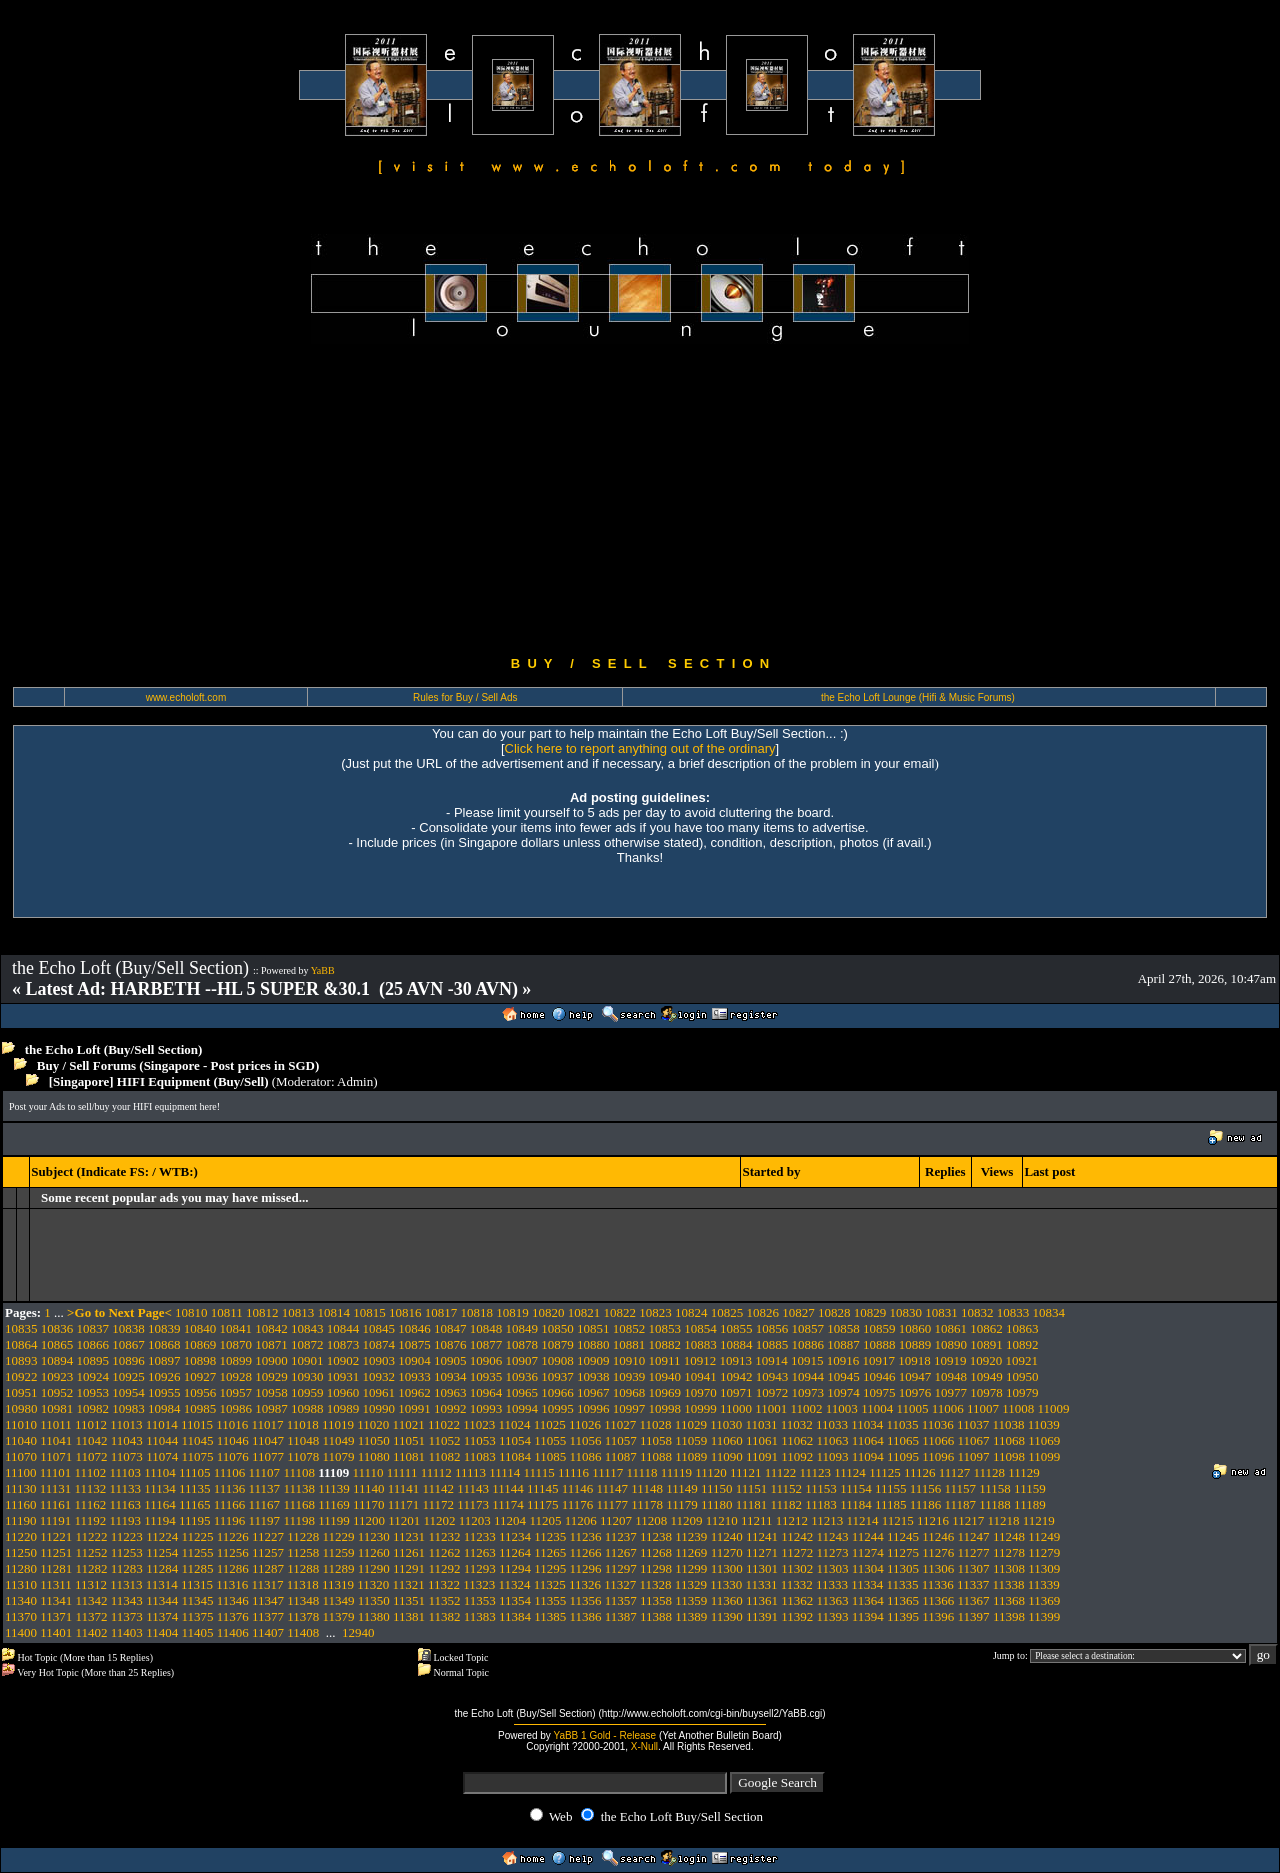 The height and width of the screenshot is (1873, 1280). What do you see at coordinates (414, 1360) in the screenshot?
I see `10904` at bounding box center [414, 1360].